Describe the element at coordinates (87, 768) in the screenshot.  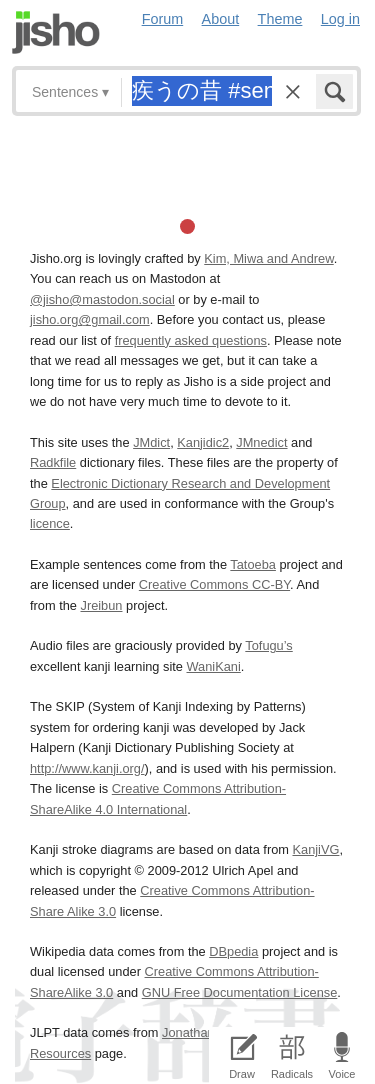
I see `http://www.kanji.org/` at that location.